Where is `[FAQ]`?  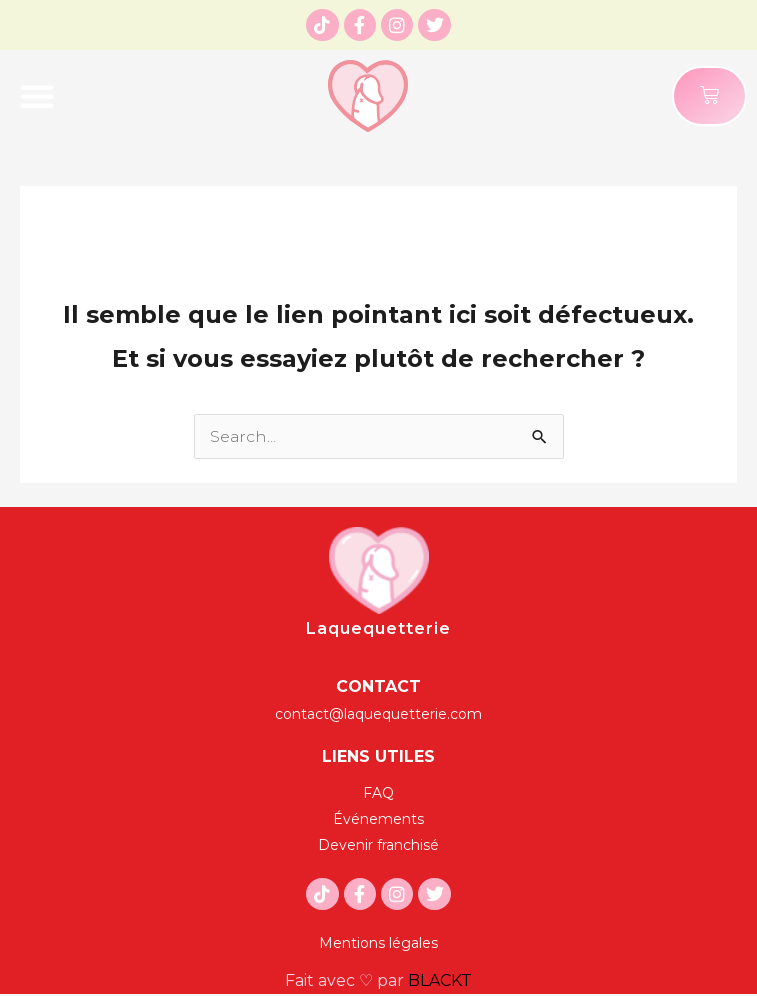 [FAQ] is located at coordinates (378, 793).